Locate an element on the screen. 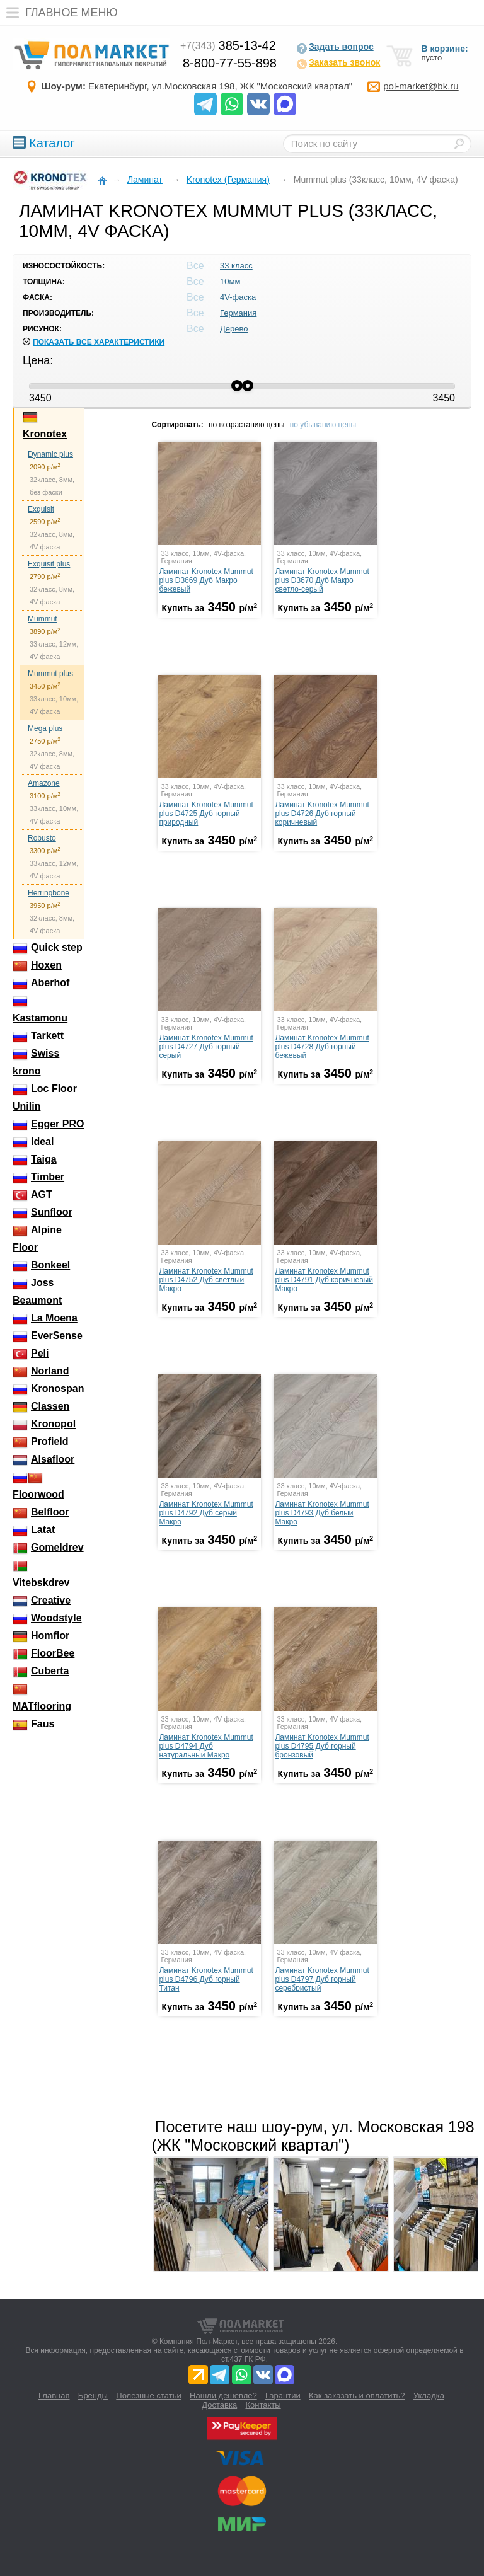 Image resolution: width=484 pixels, height=2576 pixels. Заказать звонок is located at coordinates (338, 63).